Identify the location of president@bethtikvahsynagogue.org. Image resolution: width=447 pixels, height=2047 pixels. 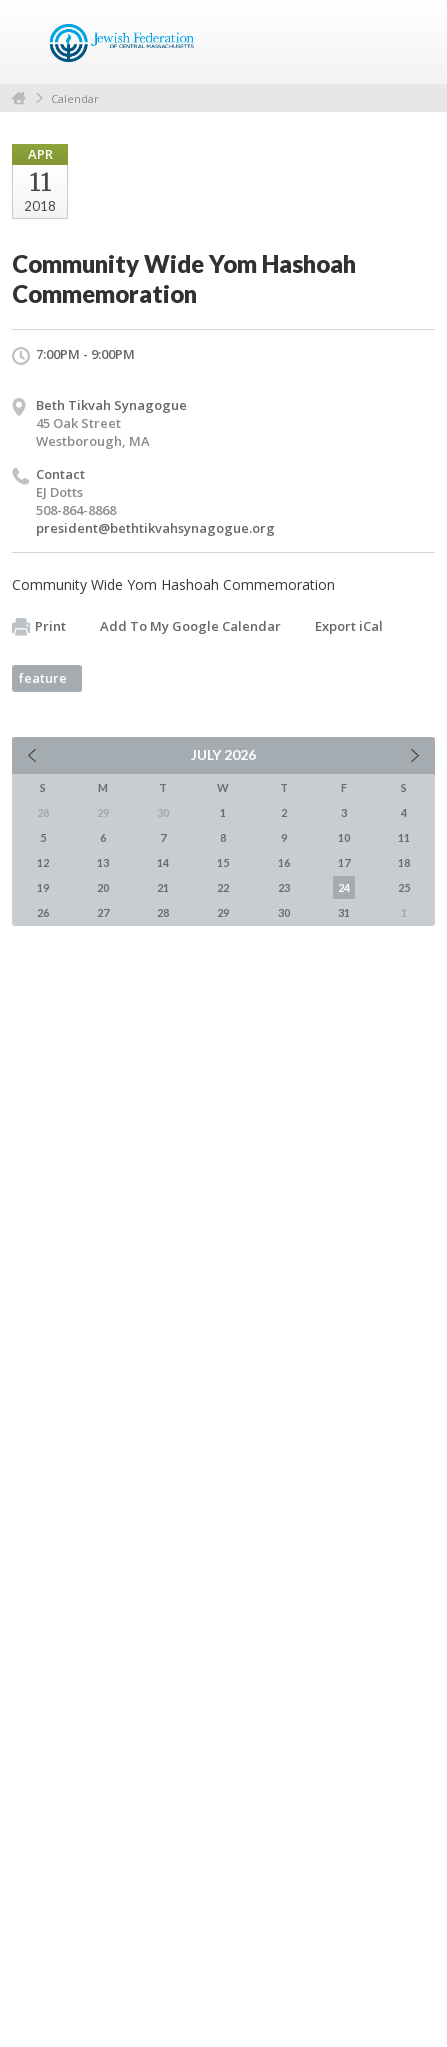
(155, 528).